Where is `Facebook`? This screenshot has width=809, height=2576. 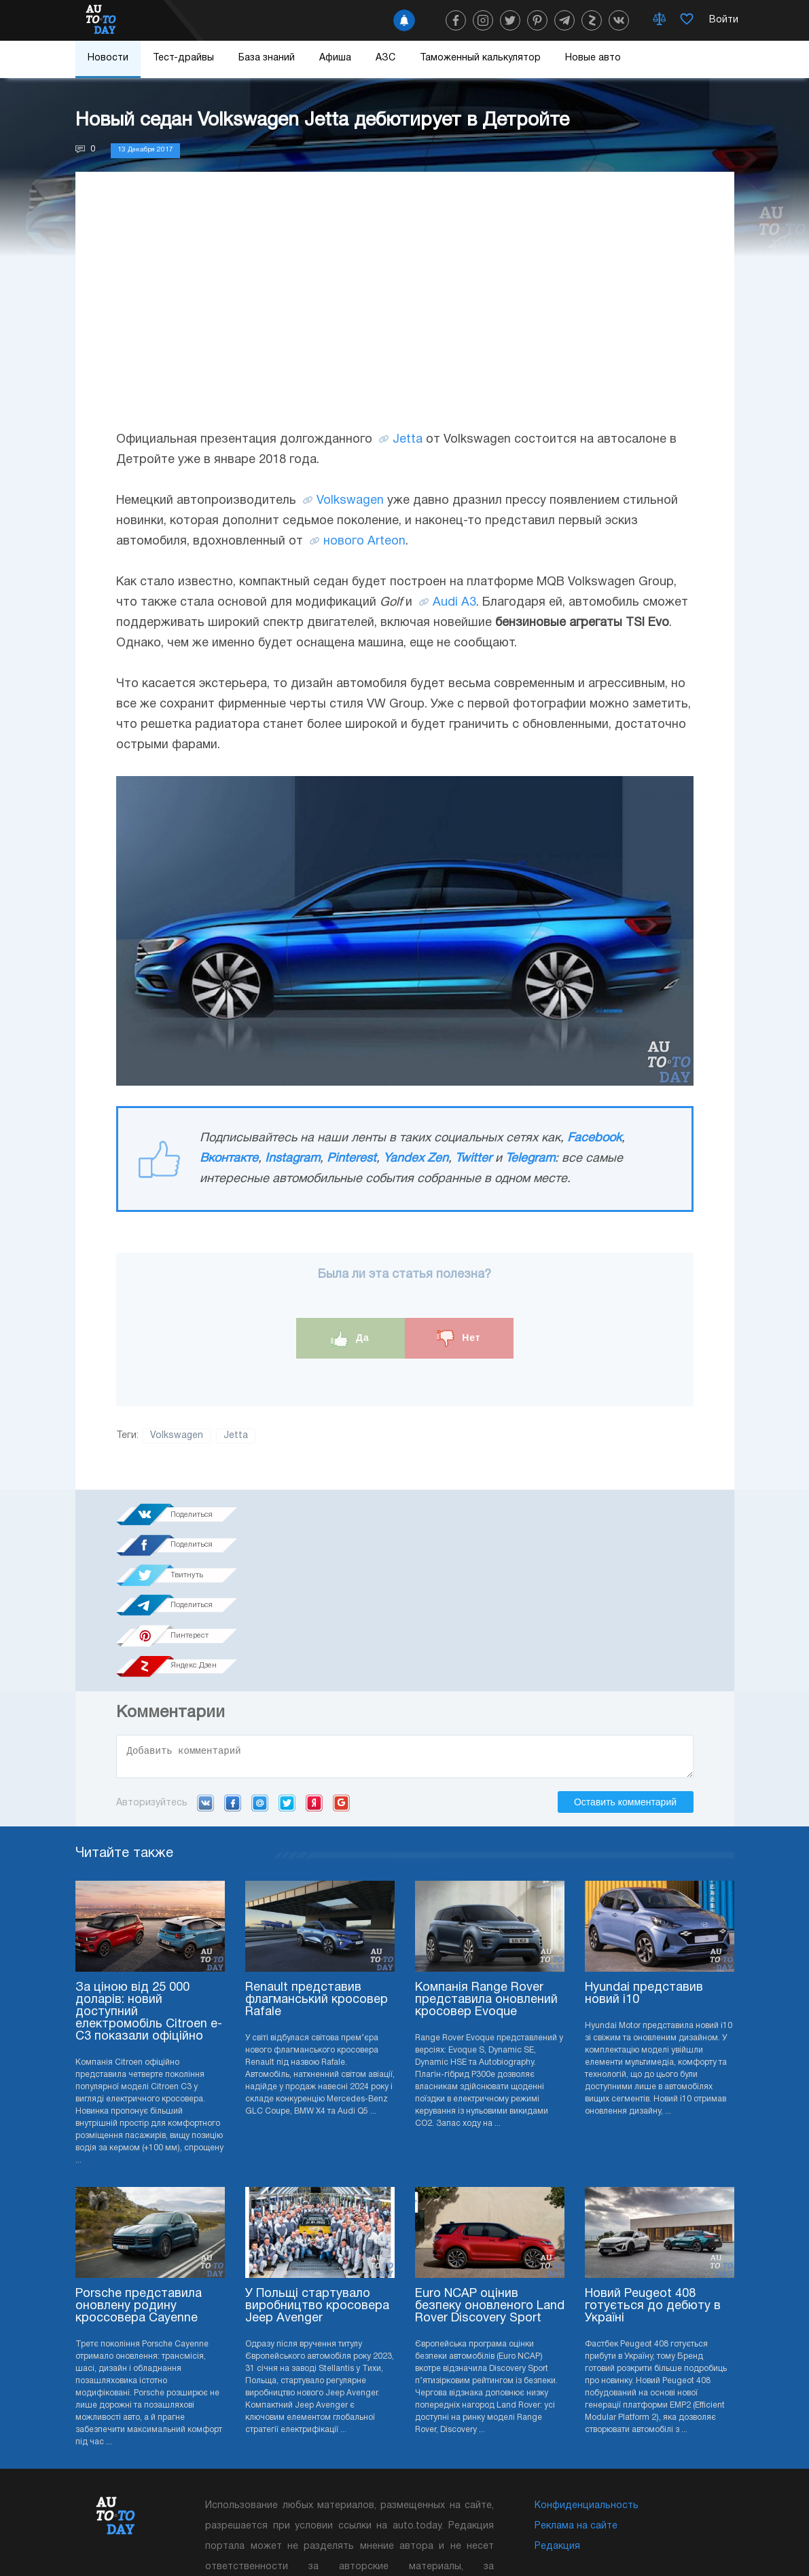
Facebook is located at coordinates (594, 1138).